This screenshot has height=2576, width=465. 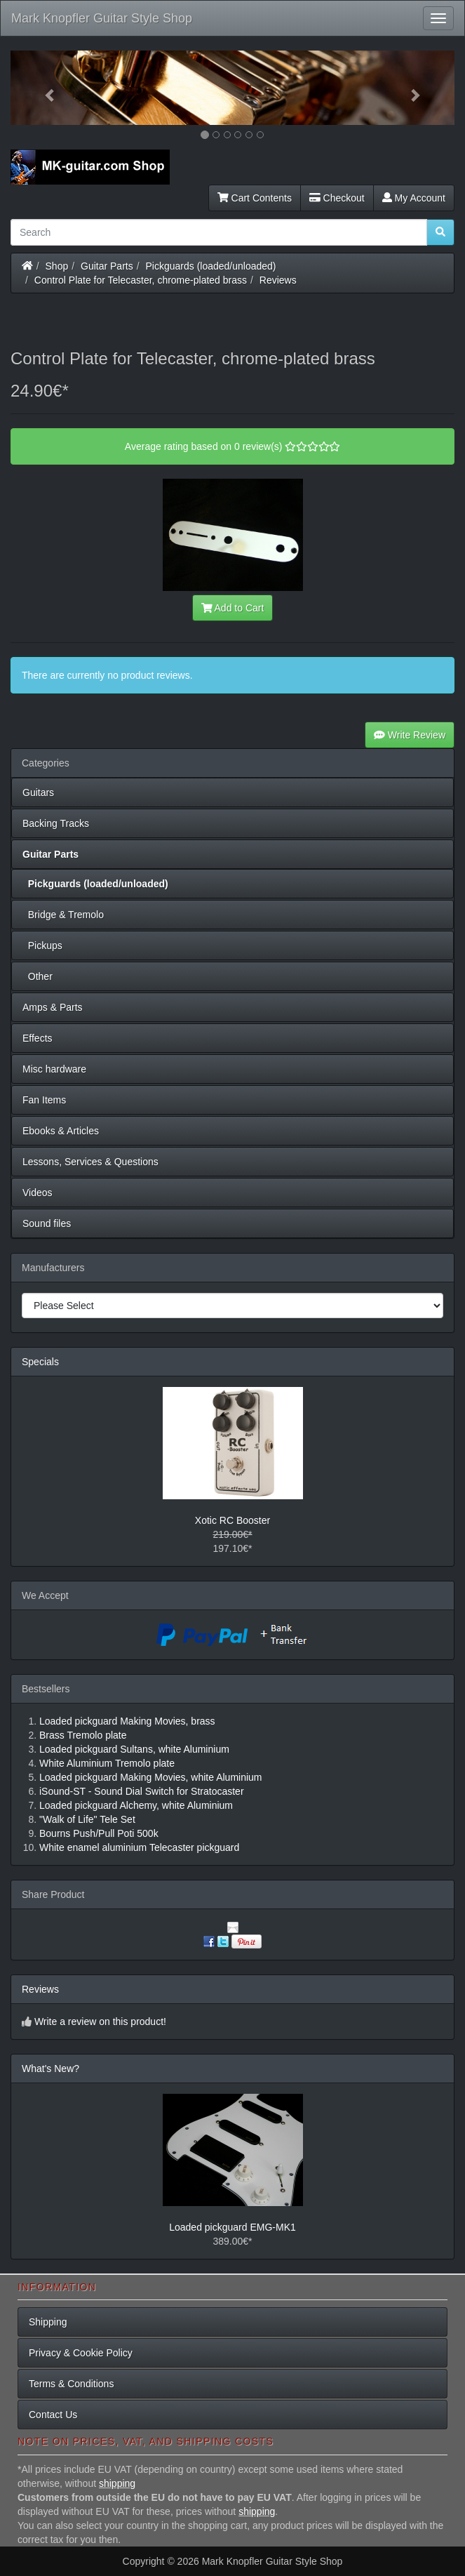 What do you see at coordinates (63, 914) in the screenshot?
I see `Bridge & Tremolo` at bounding box center [63, 914].